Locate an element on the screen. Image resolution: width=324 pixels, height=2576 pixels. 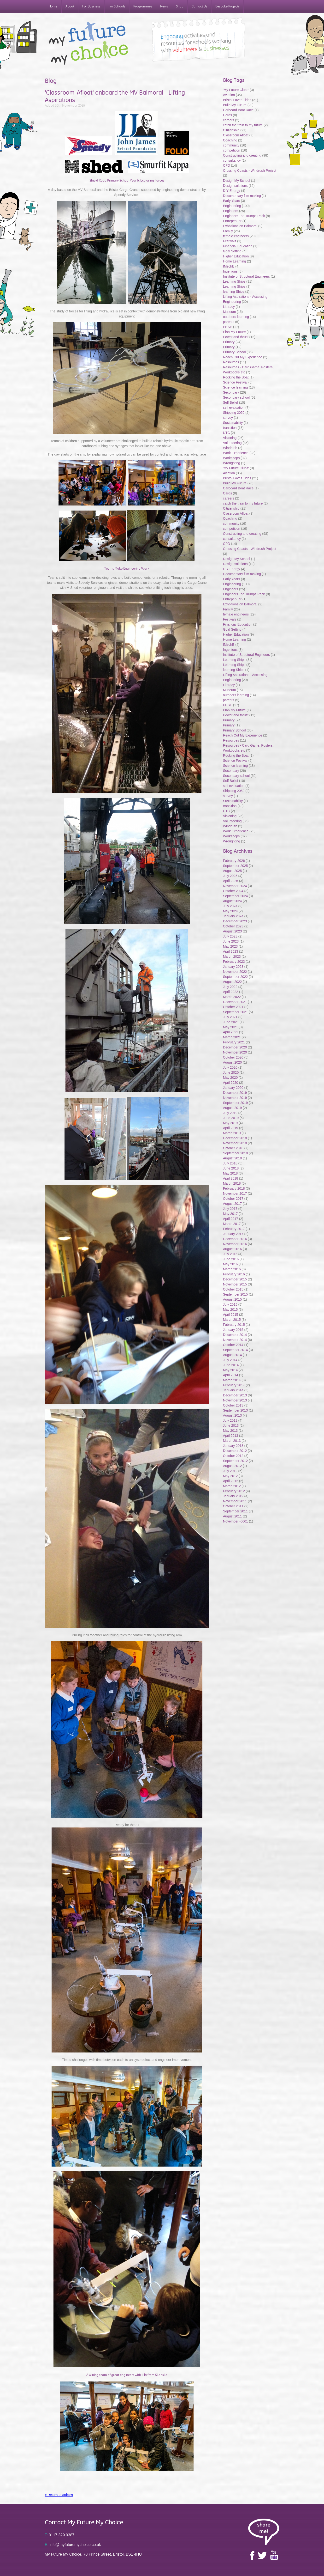
April 2021 is located at coordinates (230, 1032).